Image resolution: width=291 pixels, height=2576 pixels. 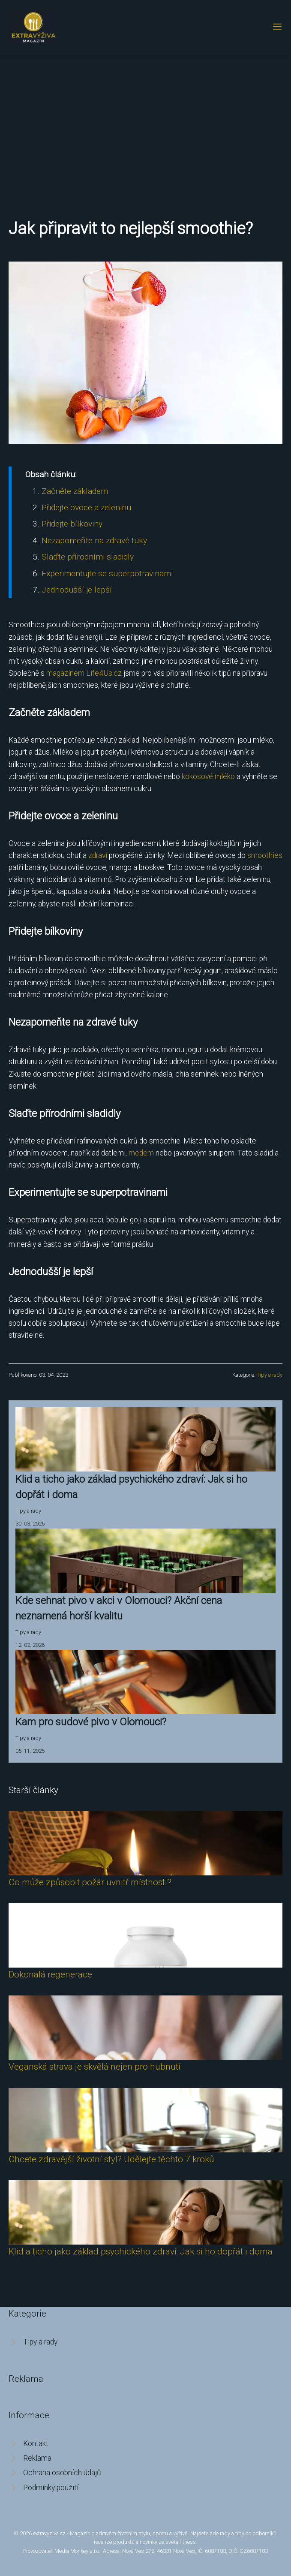 What do you see at coordinates (84, 673) in the screenshot?
I see `magazínem Life4Us.cz` at bounding box center [84, 673].